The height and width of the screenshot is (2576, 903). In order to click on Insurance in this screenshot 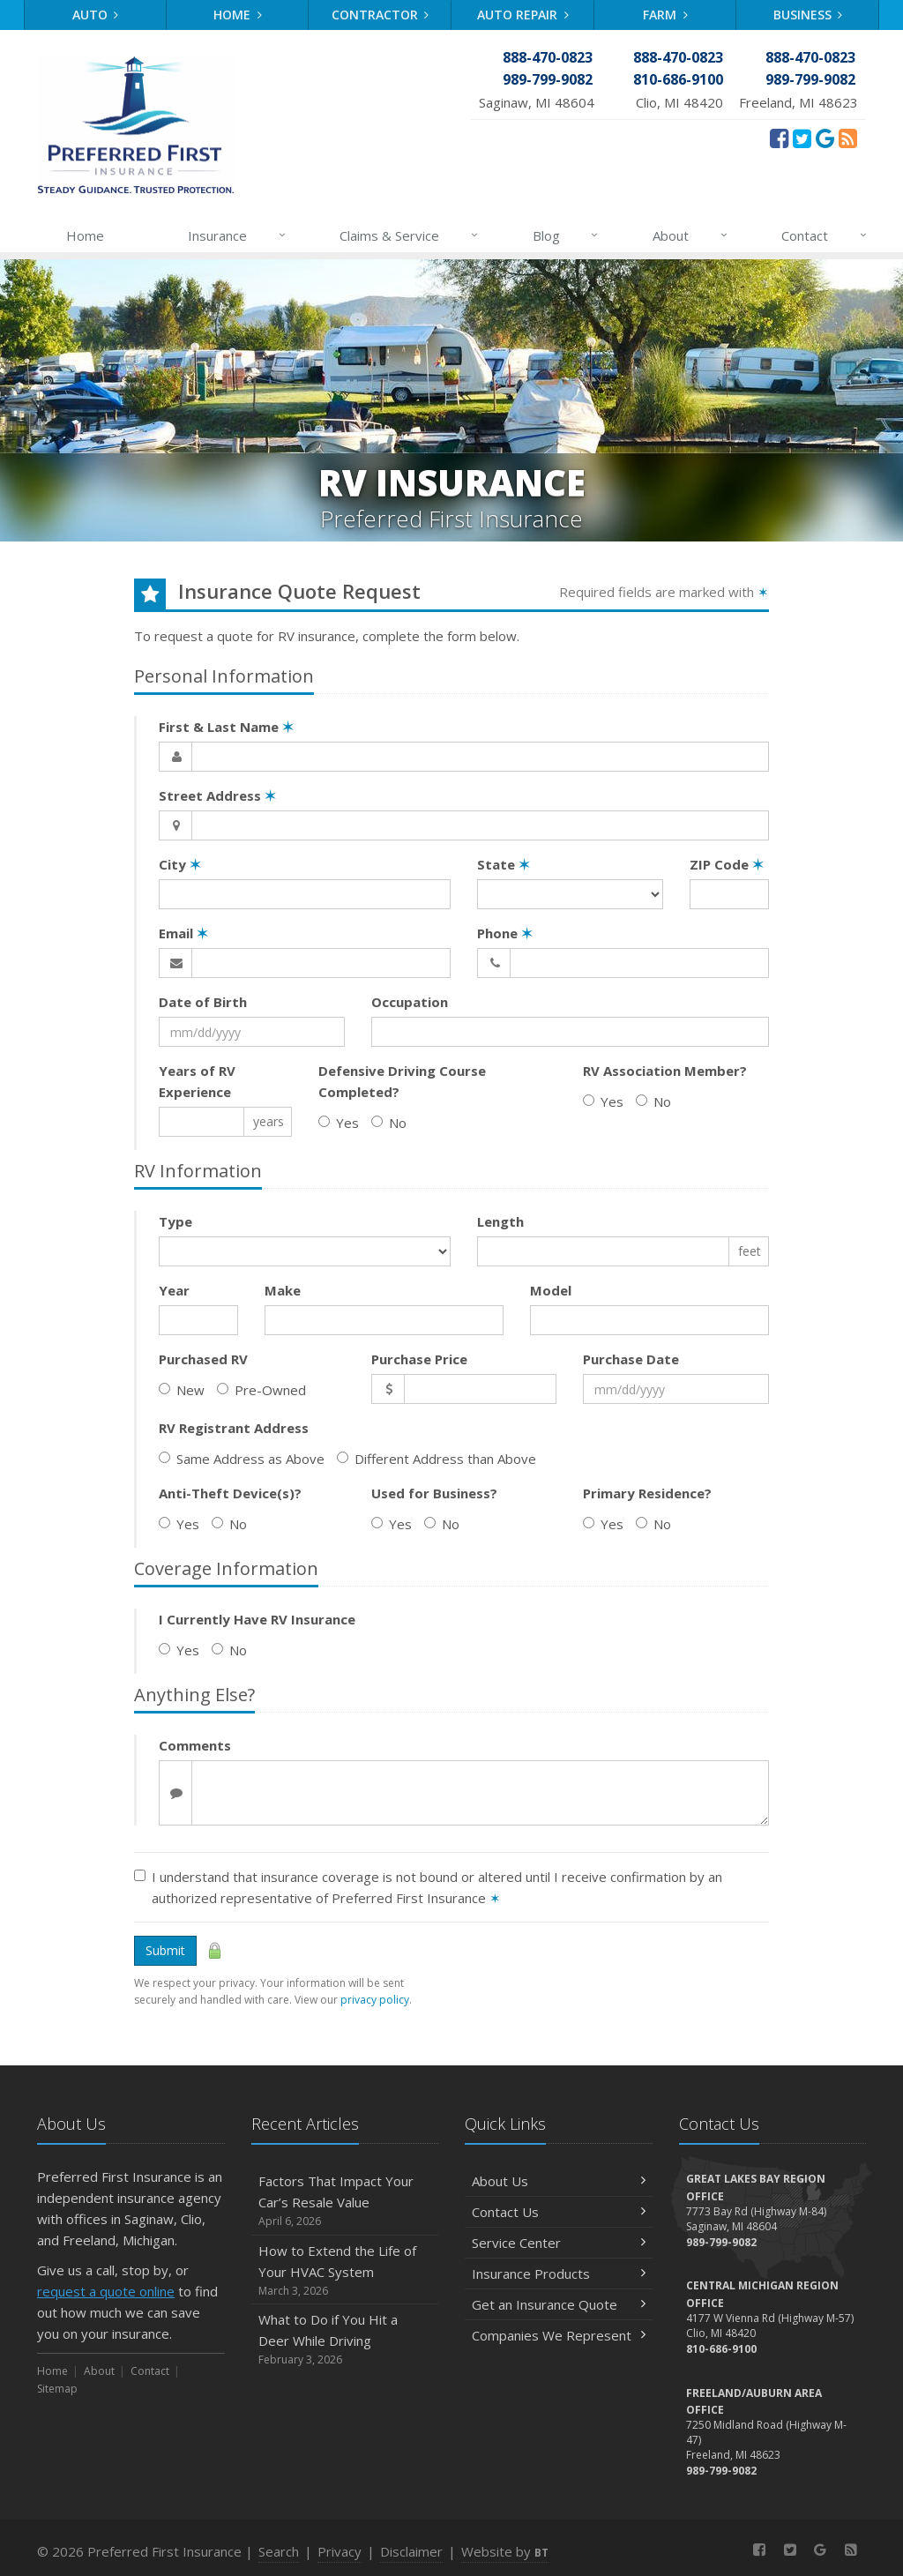, I will do `click(237, 235)`.